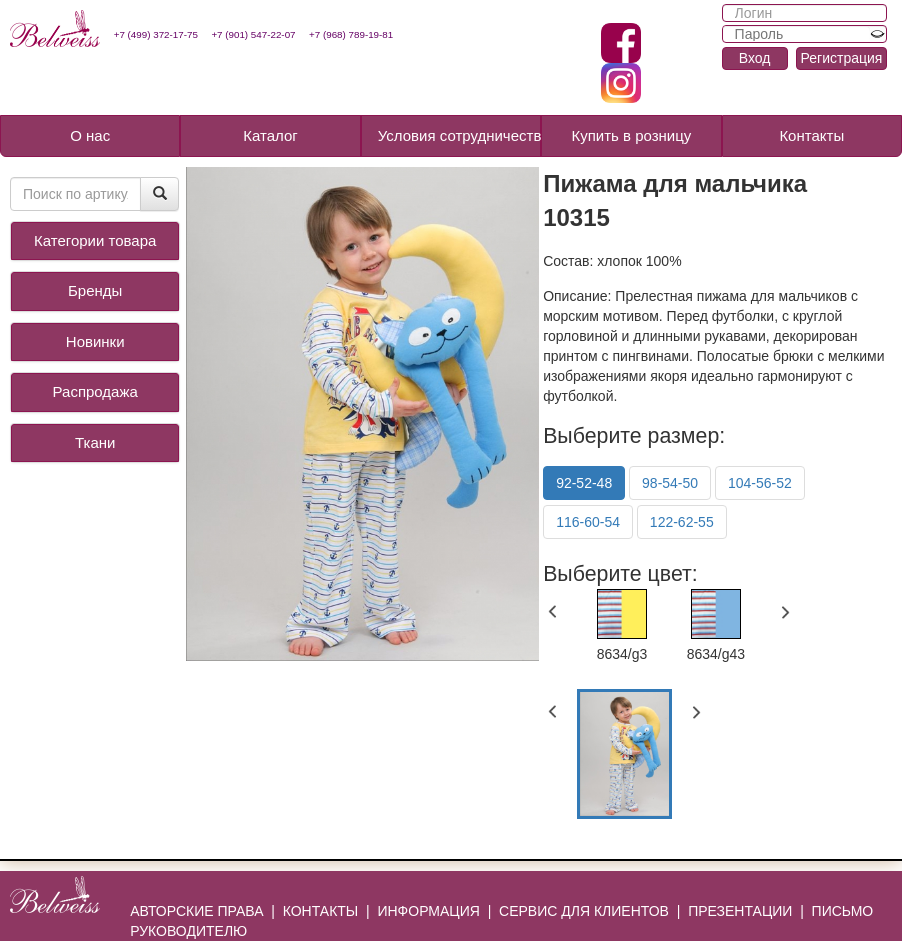  What do you see at coordinates (90, 135) in the screenshot?
I see `О нас` at bounding box center [90, 135].